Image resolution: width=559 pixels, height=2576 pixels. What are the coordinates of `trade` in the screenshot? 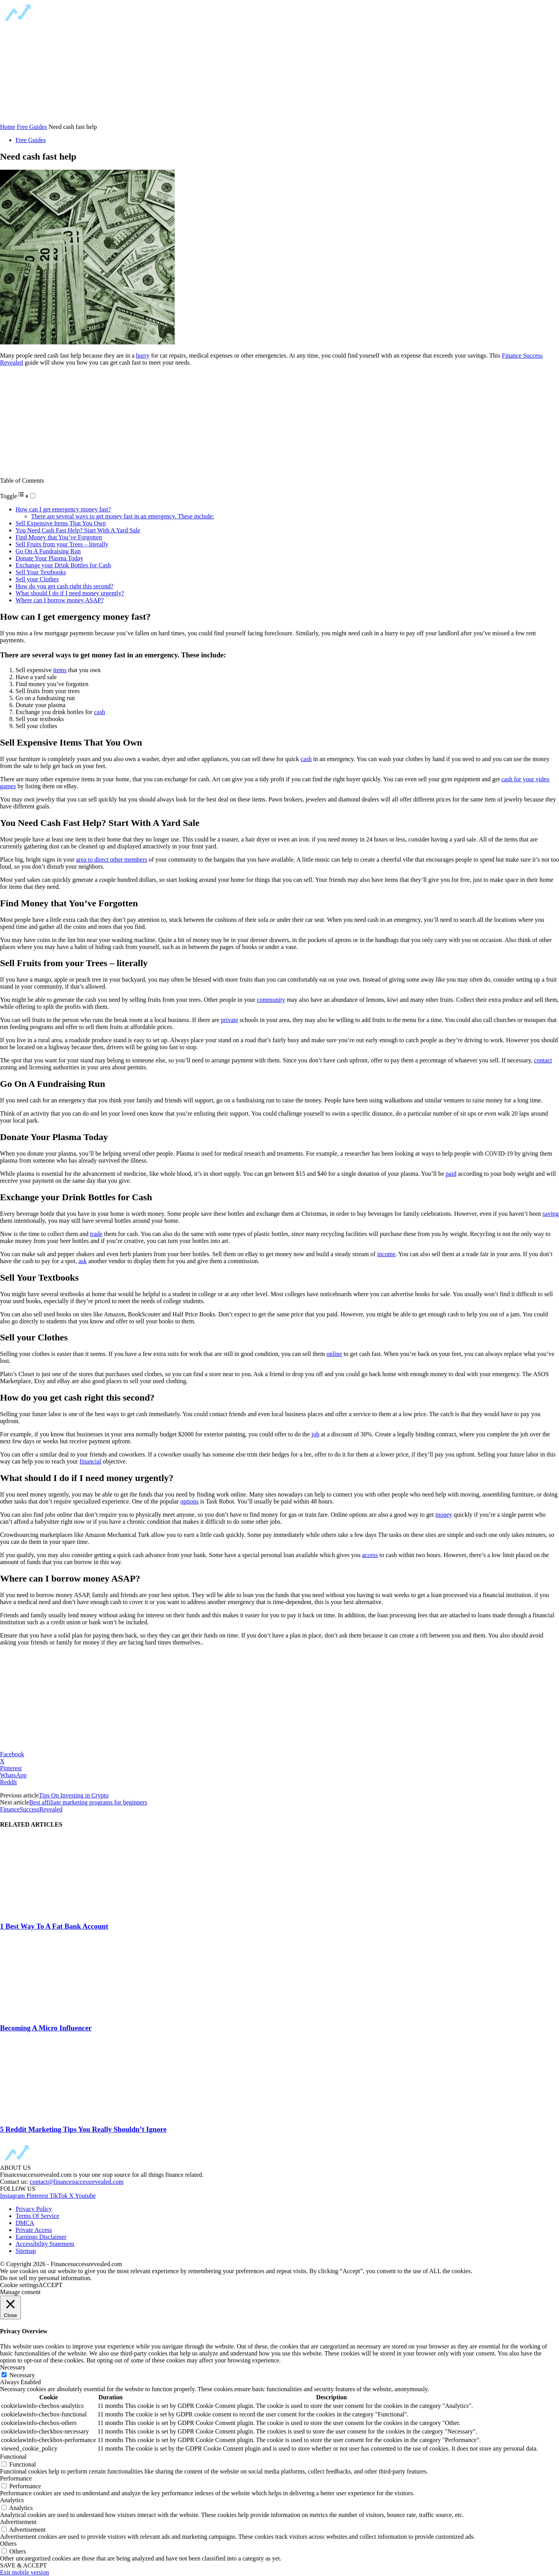 It's located at (96, 1234).